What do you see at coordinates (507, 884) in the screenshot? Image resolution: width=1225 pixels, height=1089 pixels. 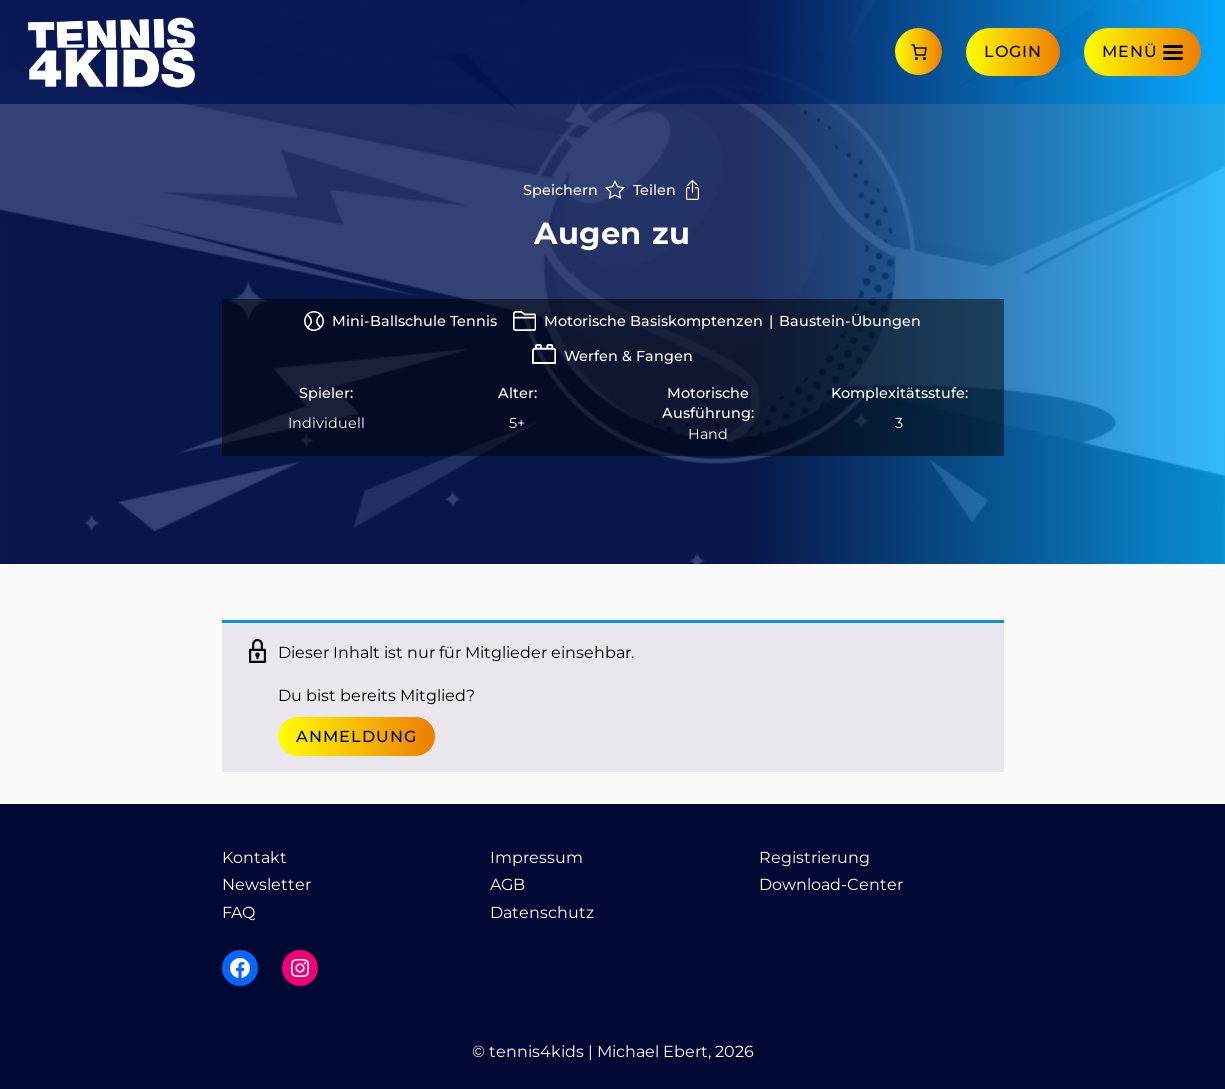 I see `AGB` at bounding box center [507, 884].